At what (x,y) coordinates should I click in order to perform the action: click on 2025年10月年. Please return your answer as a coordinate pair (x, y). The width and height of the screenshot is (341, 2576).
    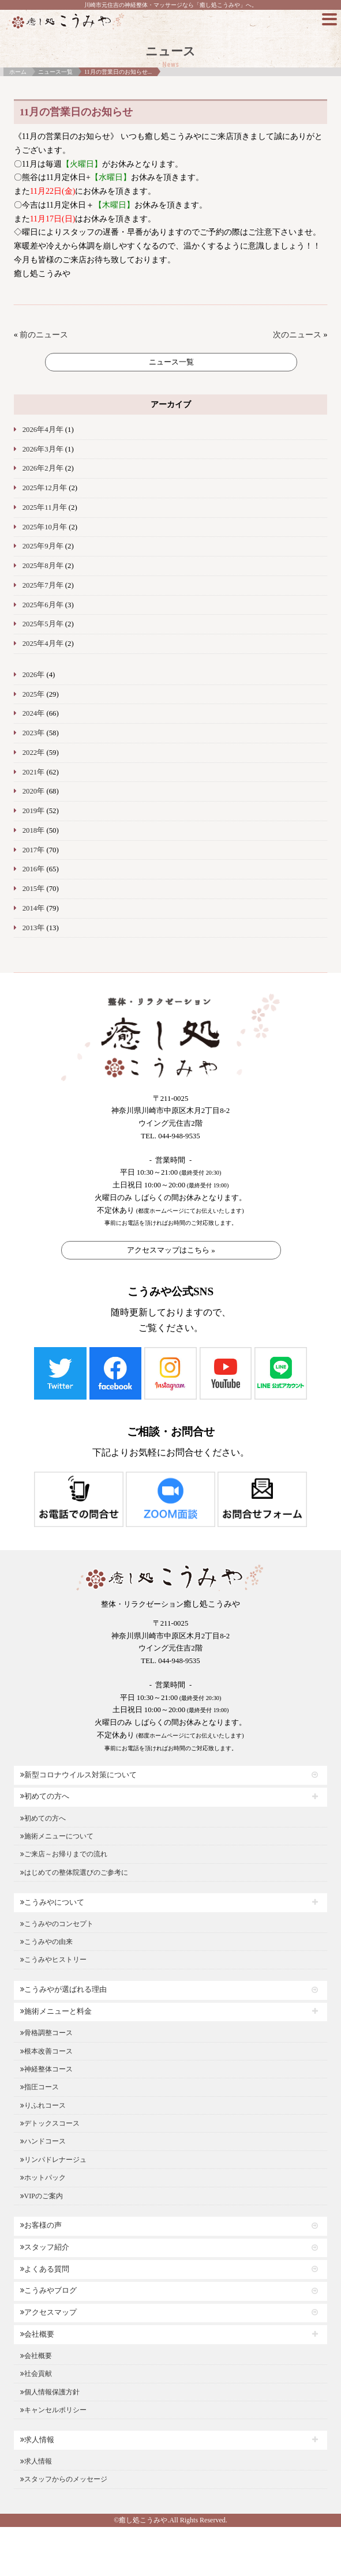
    Looking at the image, I should click on (45, 527).